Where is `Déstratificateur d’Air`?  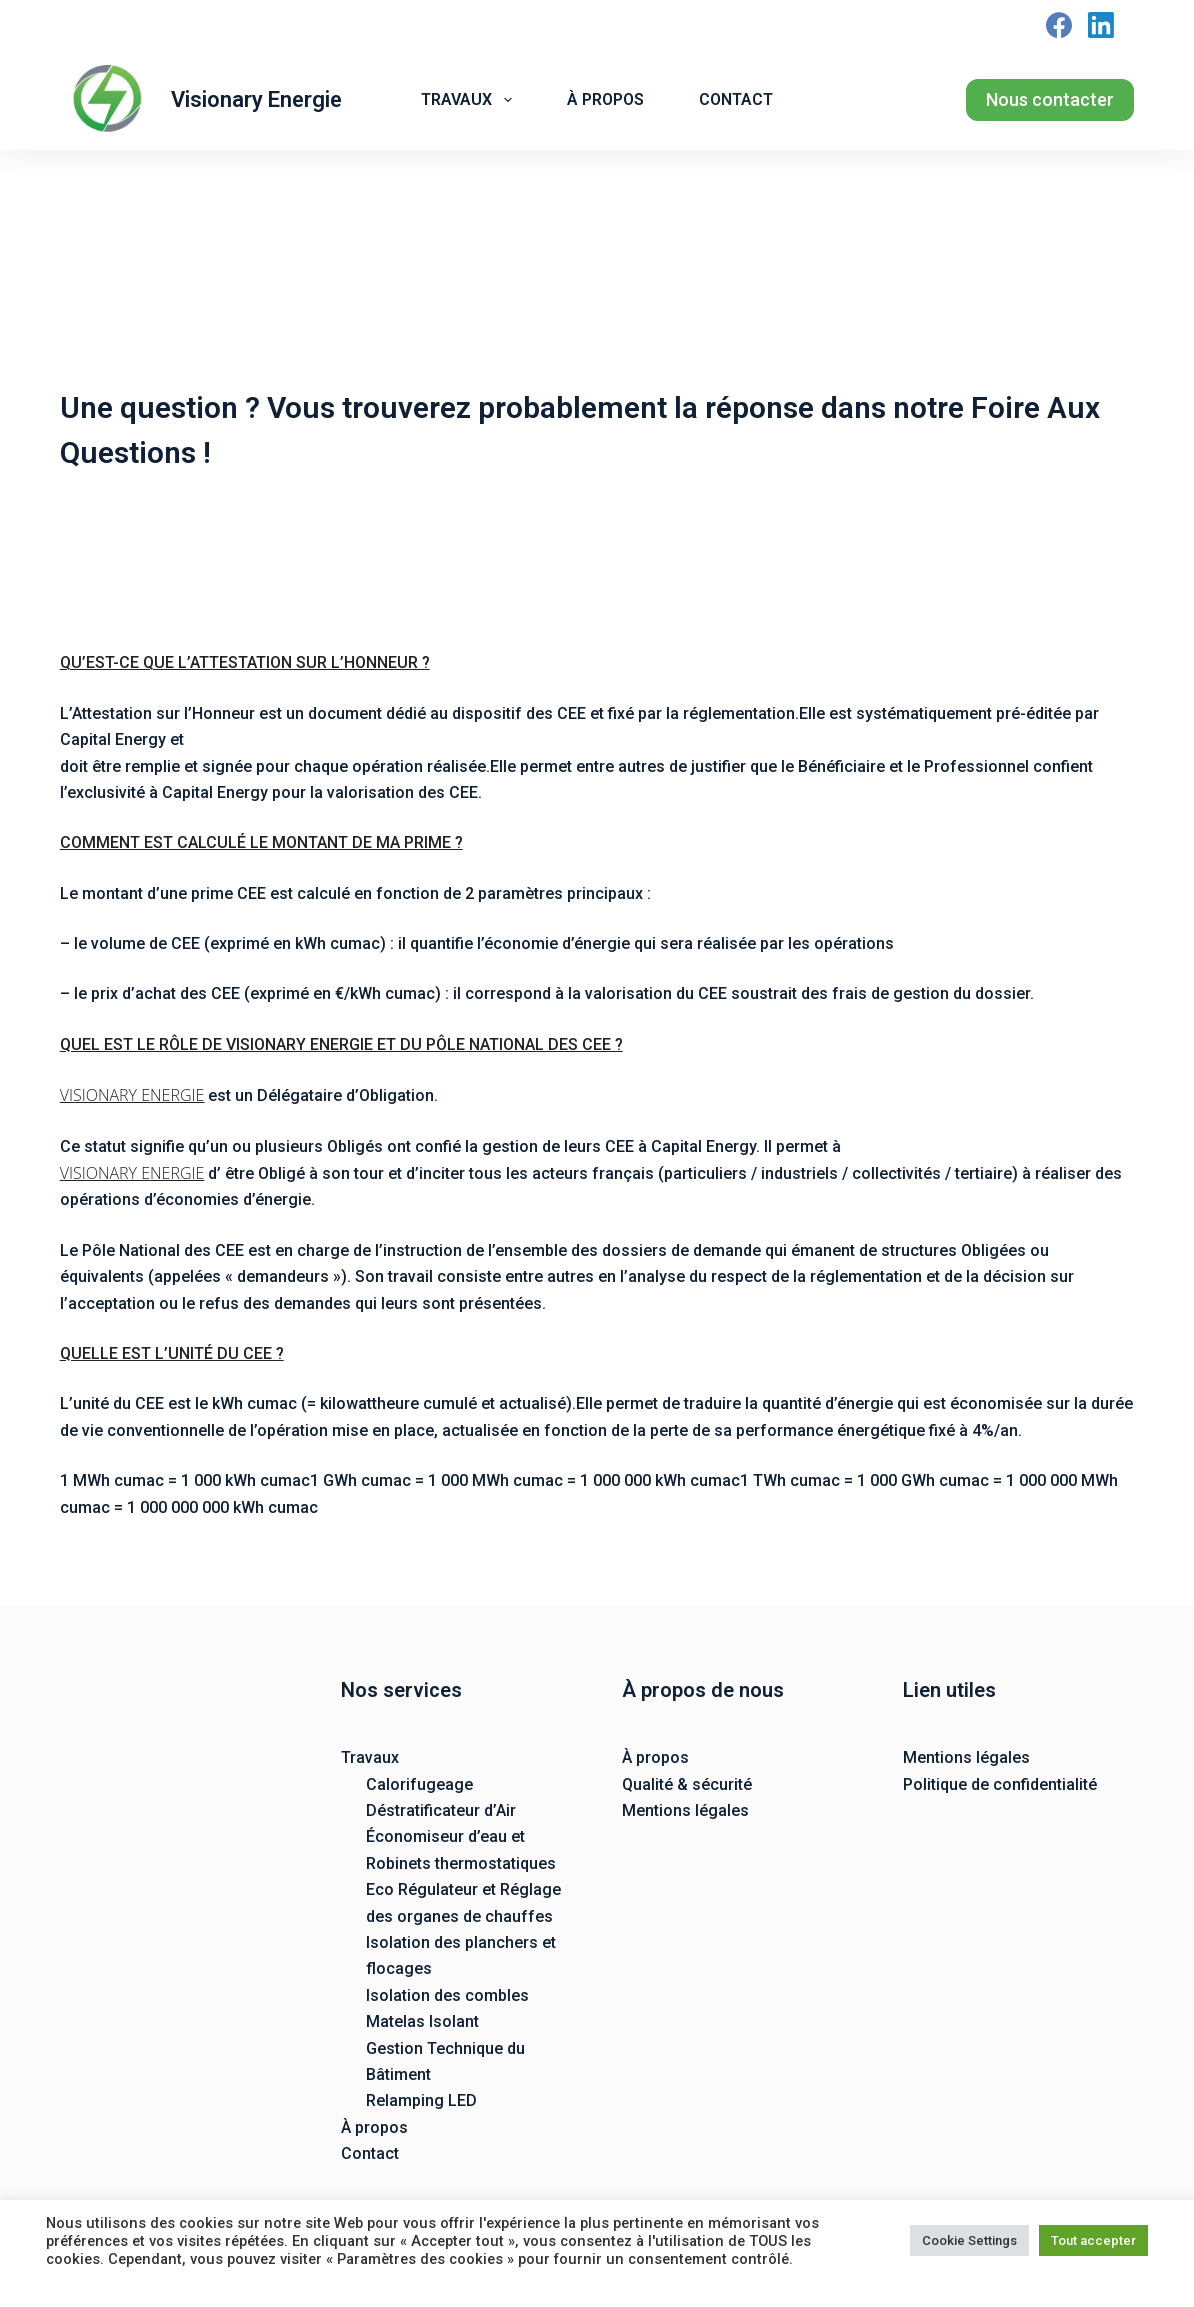 Déstratificateur d’Air is located at coordinates (441, 1810).